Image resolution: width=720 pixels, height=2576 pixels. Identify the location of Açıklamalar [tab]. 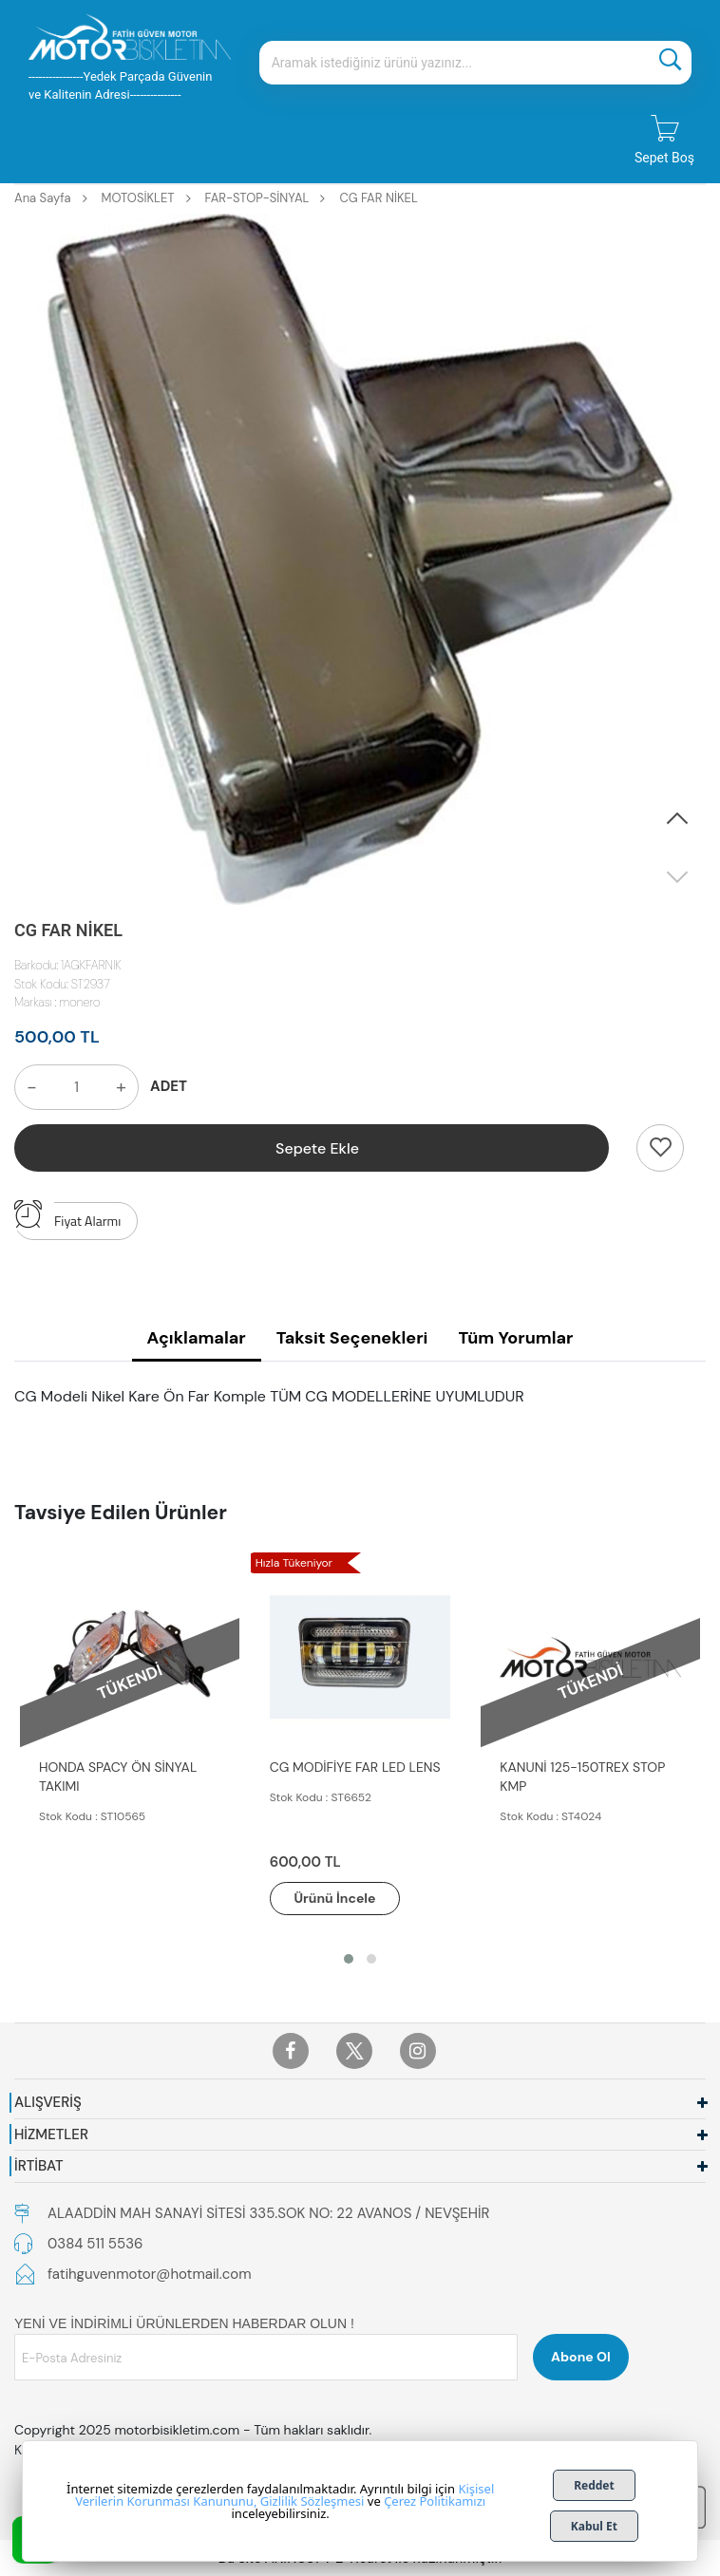
(196, 1337).